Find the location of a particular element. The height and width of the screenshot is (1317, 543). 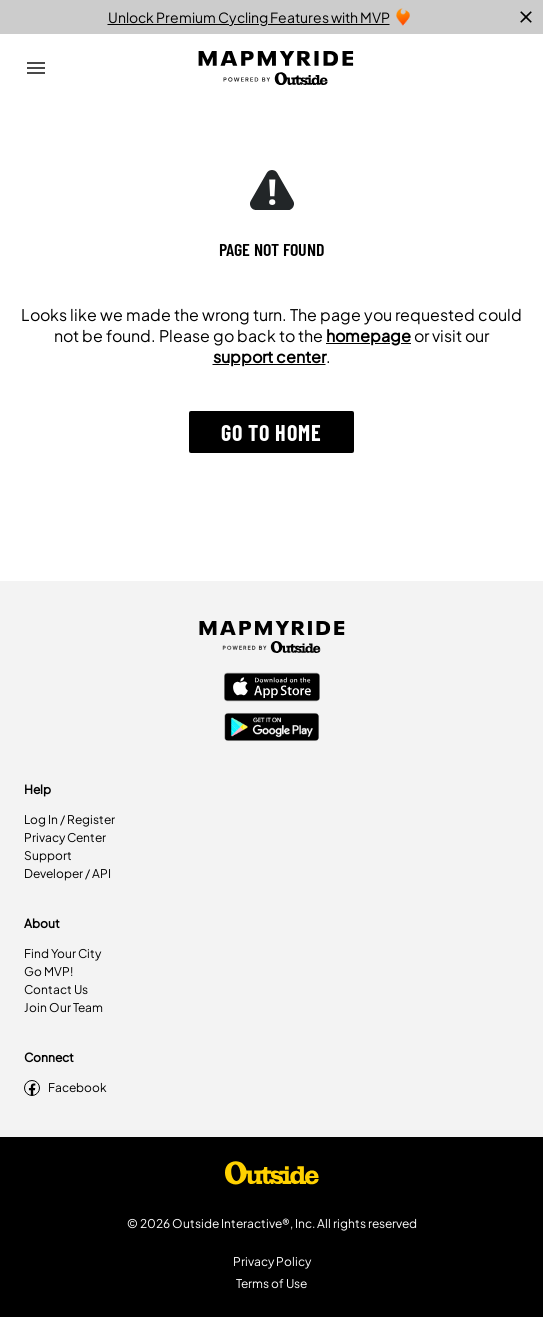

[button] is located at coordinates (271, 432).